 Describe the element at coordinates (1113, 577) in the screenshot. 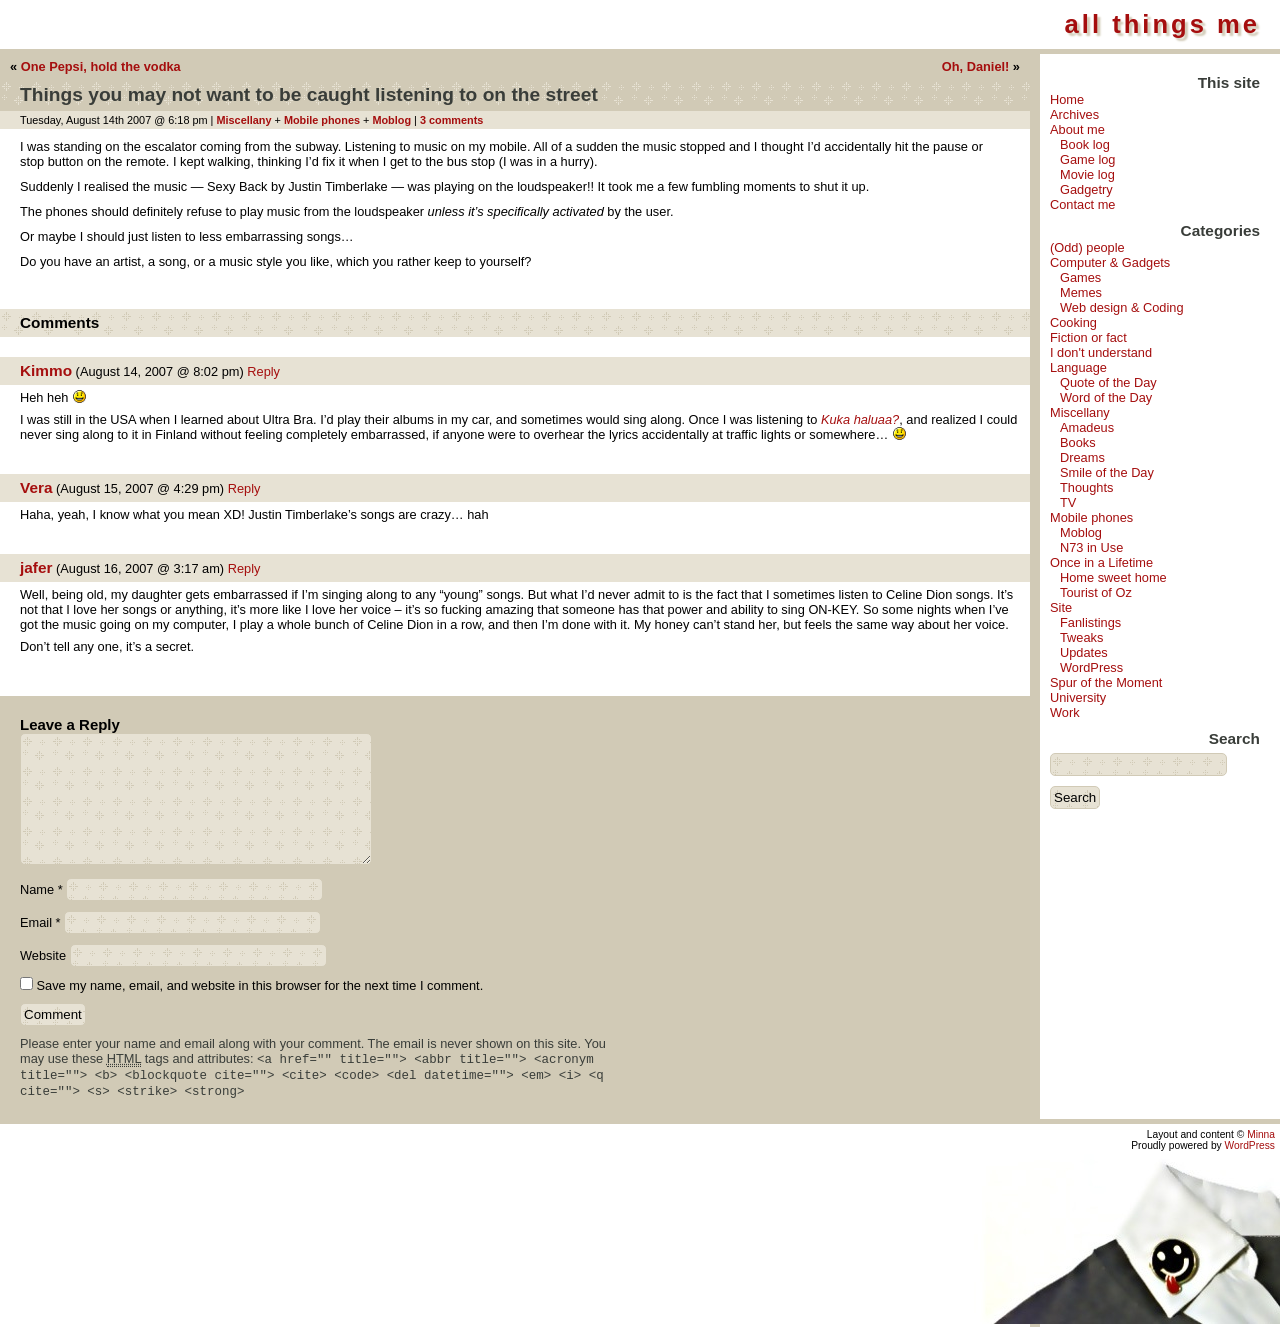

I see `Home sweet home` at that location.